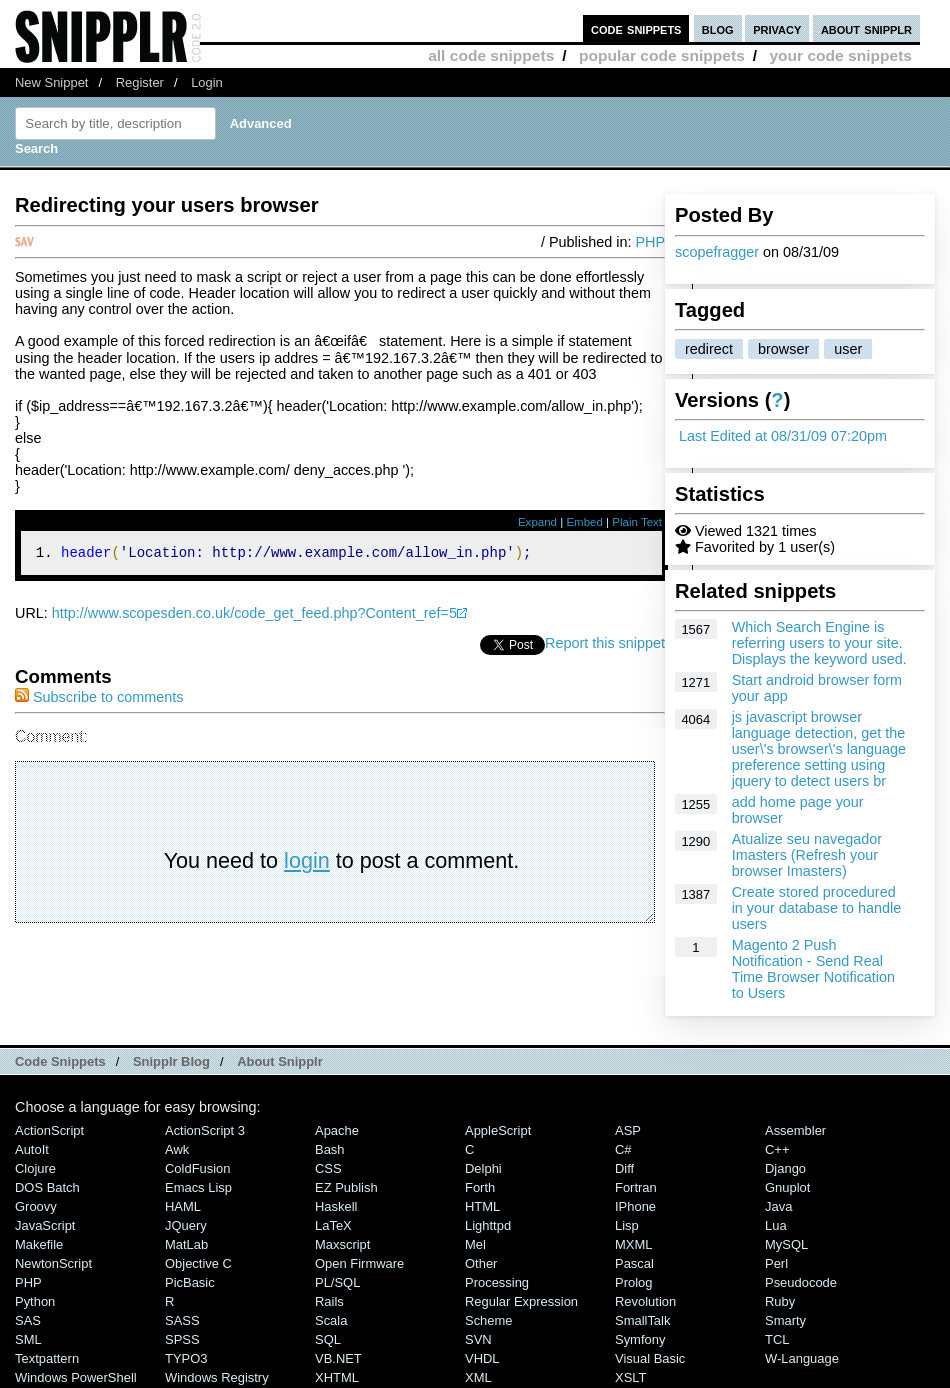  I want to click on Haskell, so click(336, 1206).